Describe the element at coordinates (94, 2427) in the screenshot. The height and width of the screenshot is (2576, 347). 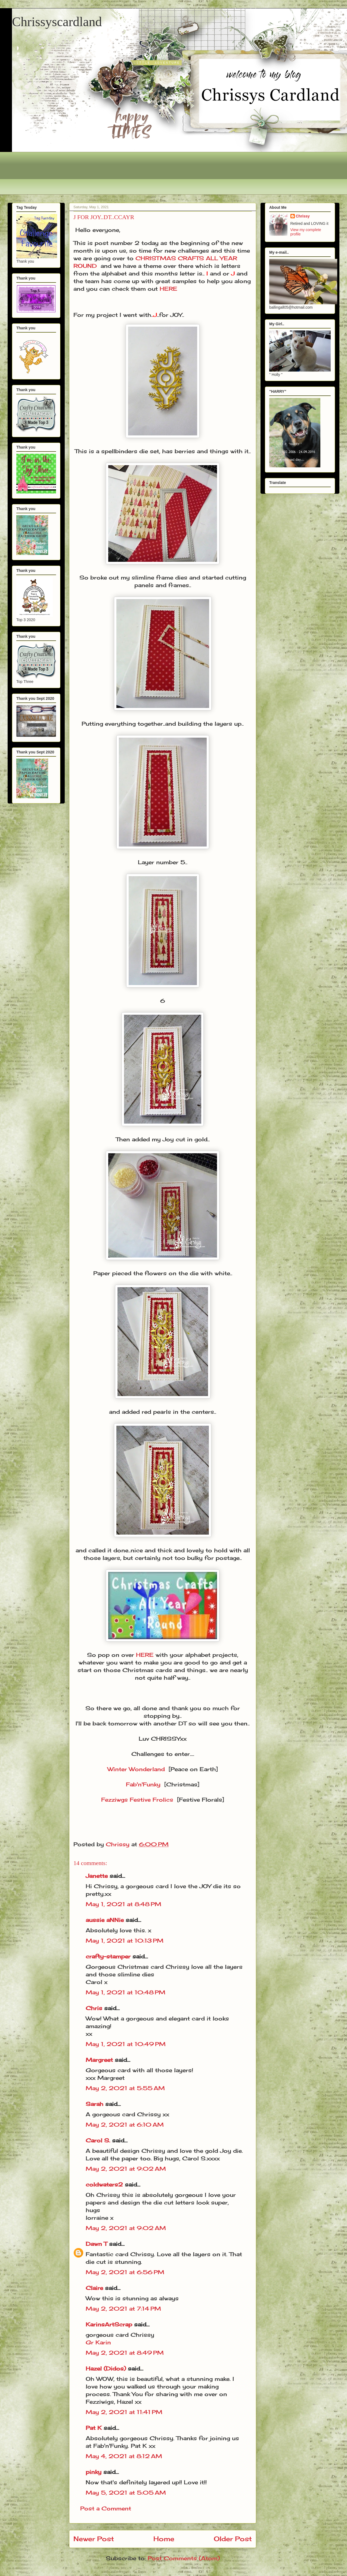
I see `Pat K` at that location.